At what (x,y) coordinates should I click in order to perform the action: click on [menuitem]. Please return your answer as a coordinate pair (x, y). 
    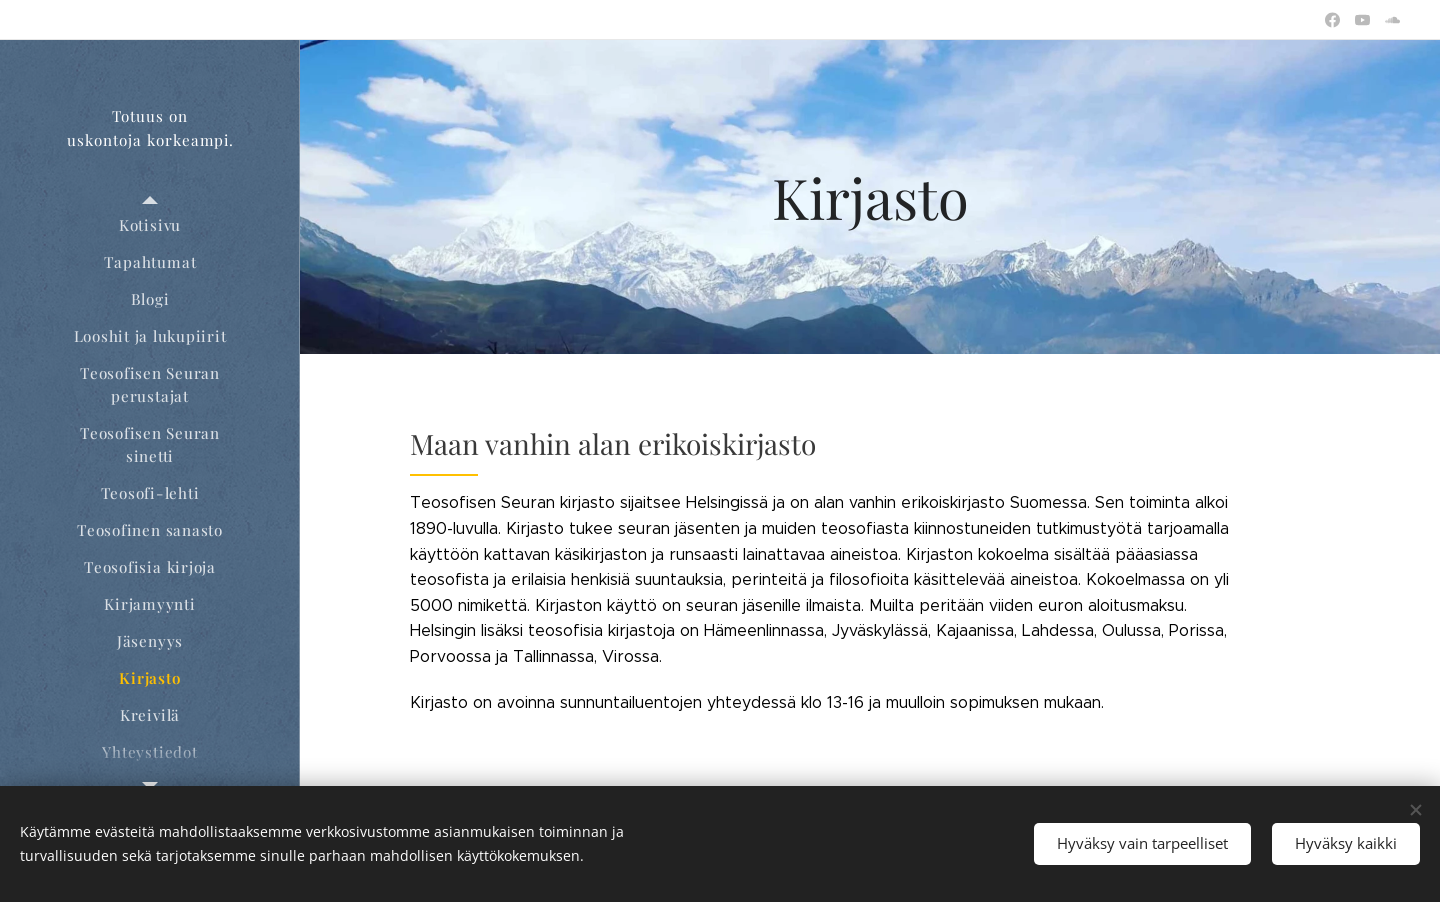
    Looking at the image, I should click on (150, 225).